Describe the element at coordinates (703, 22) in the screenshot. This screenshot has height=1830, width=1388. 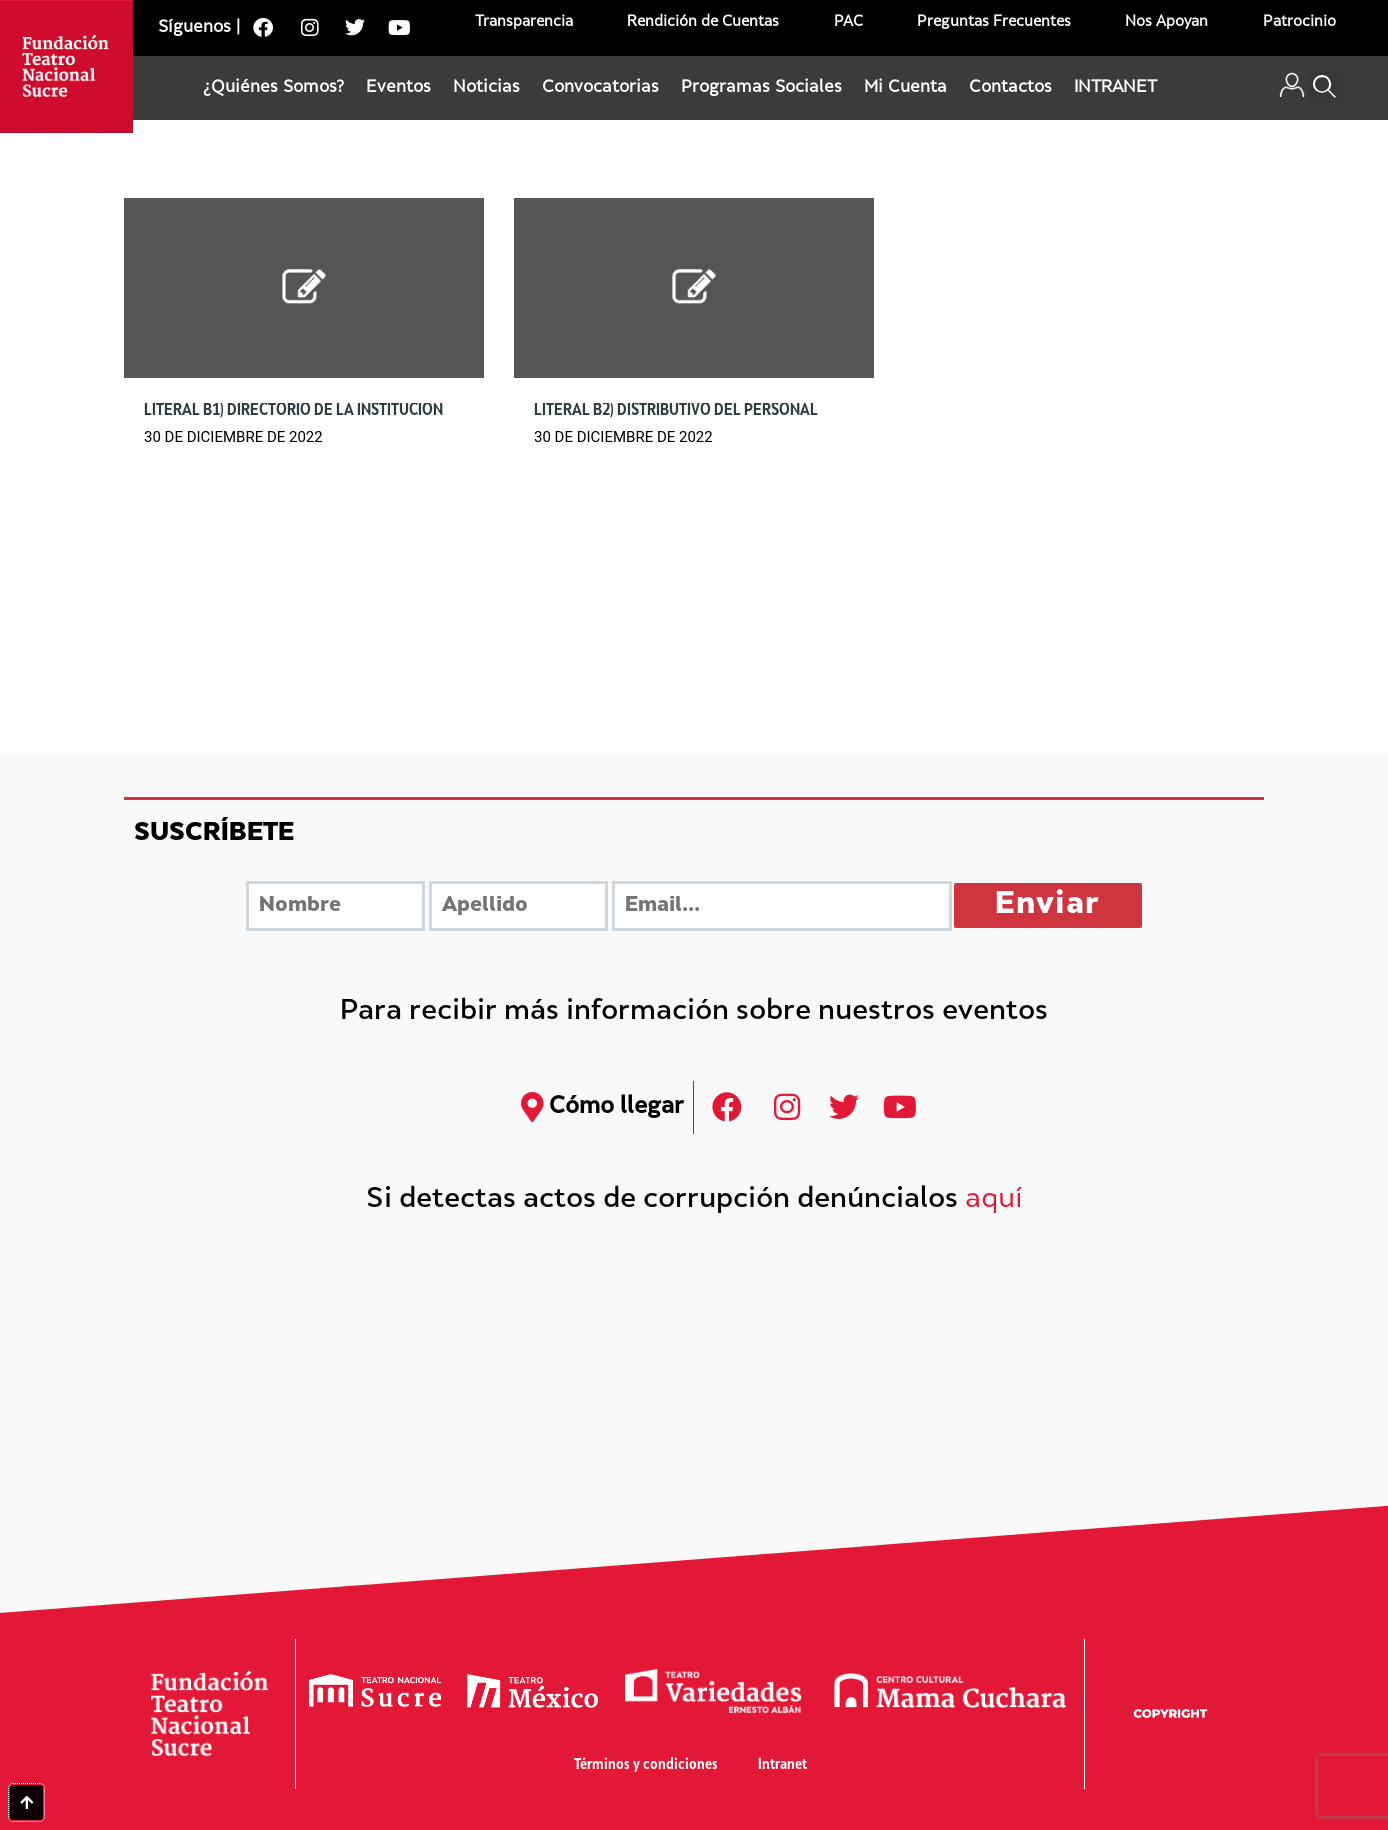
I see `Rendición de Cuentas` at that location.